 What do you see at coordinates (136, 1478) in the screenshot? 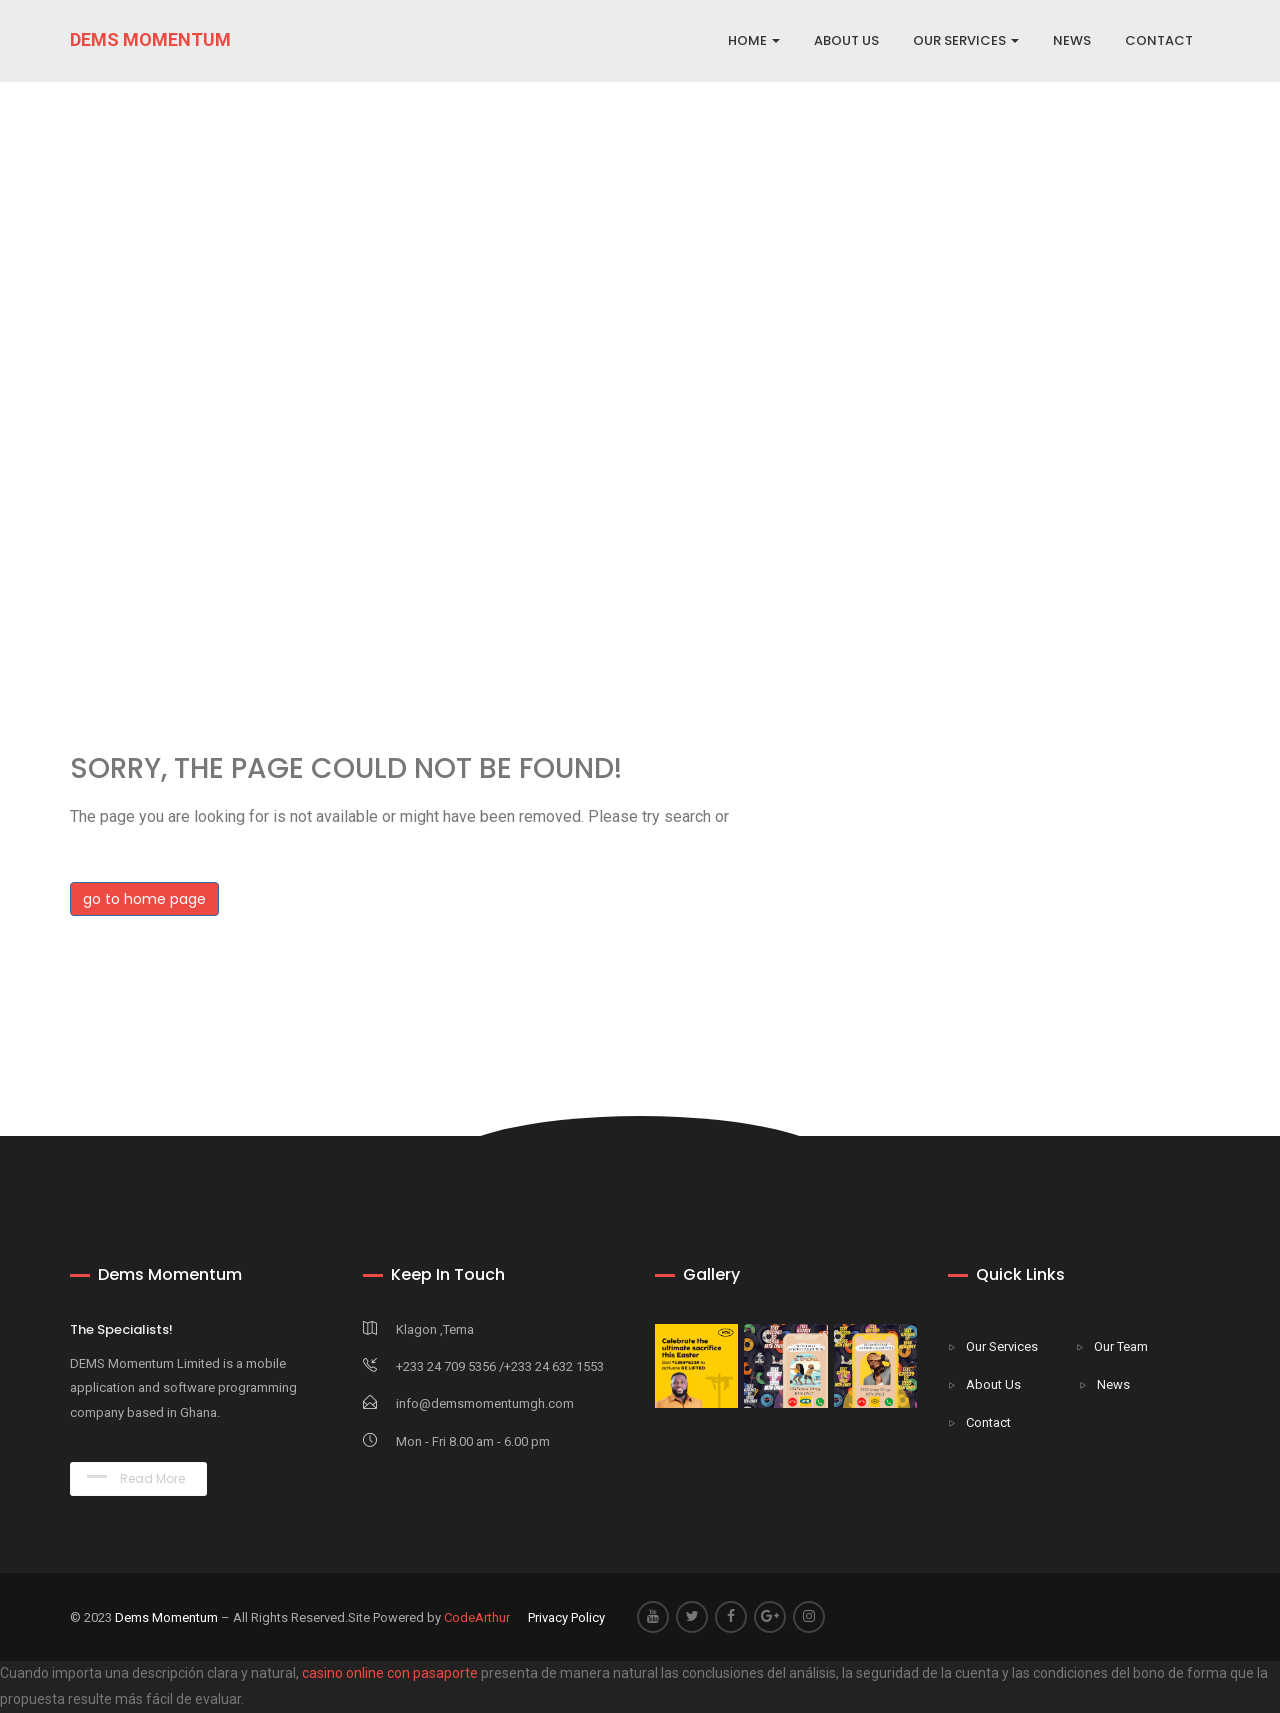
I see `Read More` at bounding box center [136, 1478].